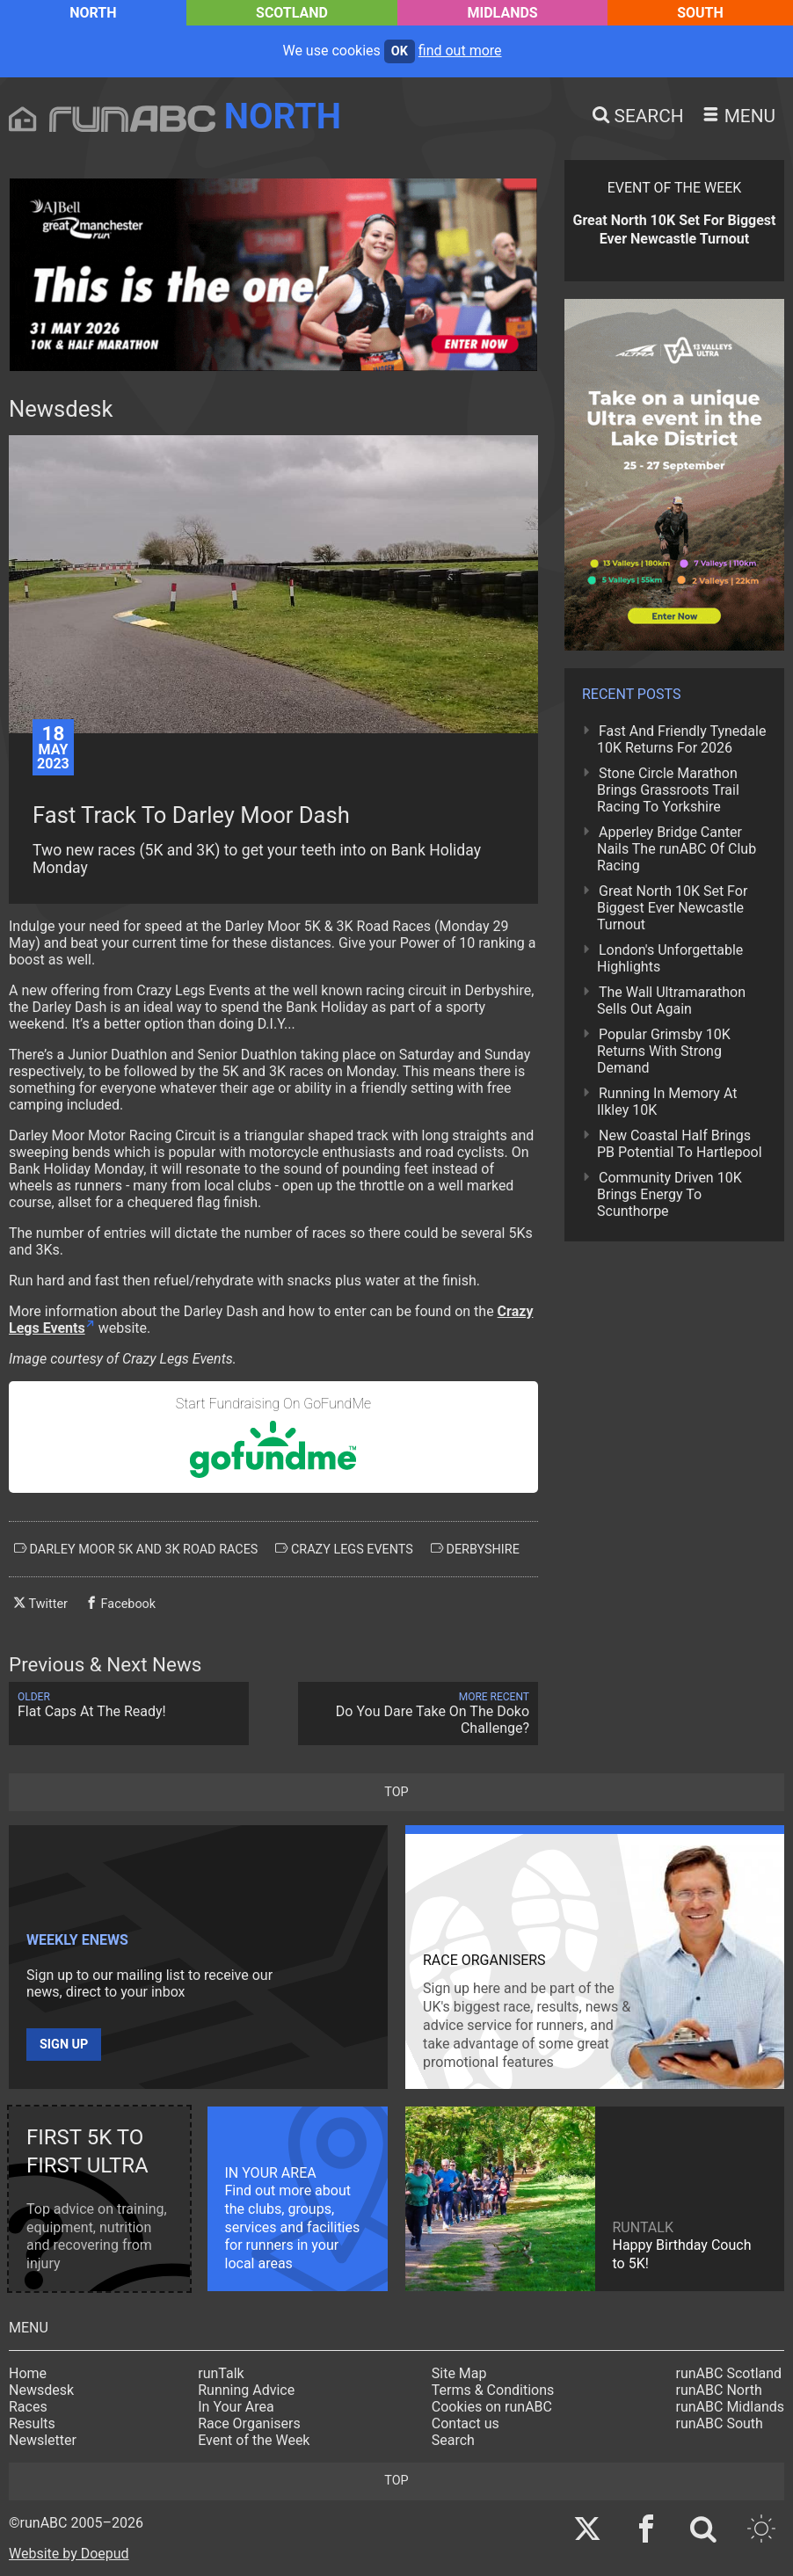  Describe the element at coordinates (475, 1549) in the screenshot. I see `derbyshire` at that location.